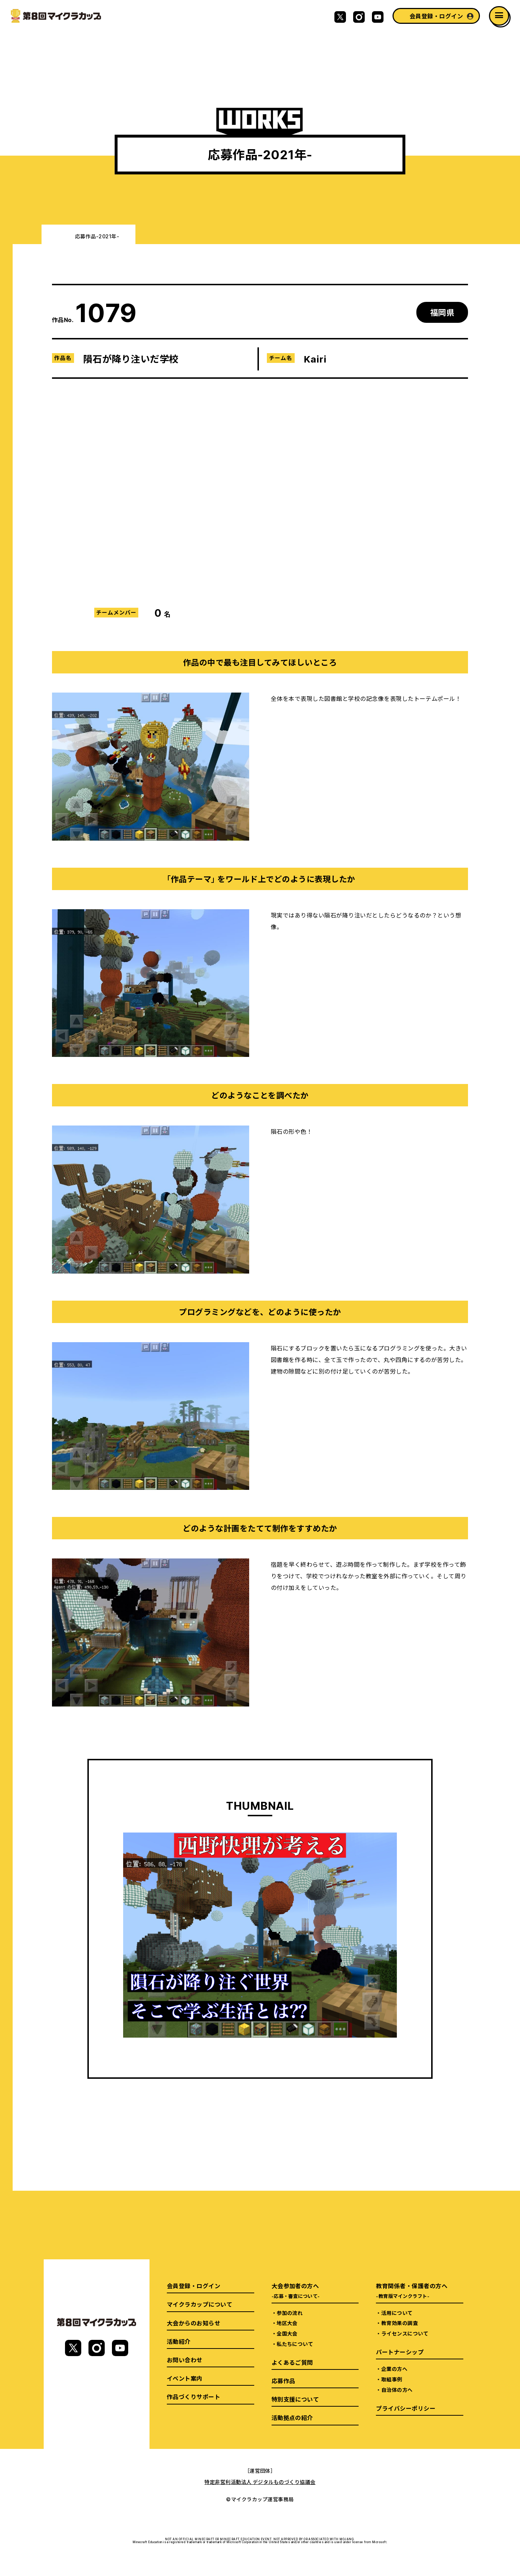 The width and height of the screenshot is (520, 2576). Describe the element at coordinates (292, 2362) in the screenshot. I see `よくあるご質問` at that location.